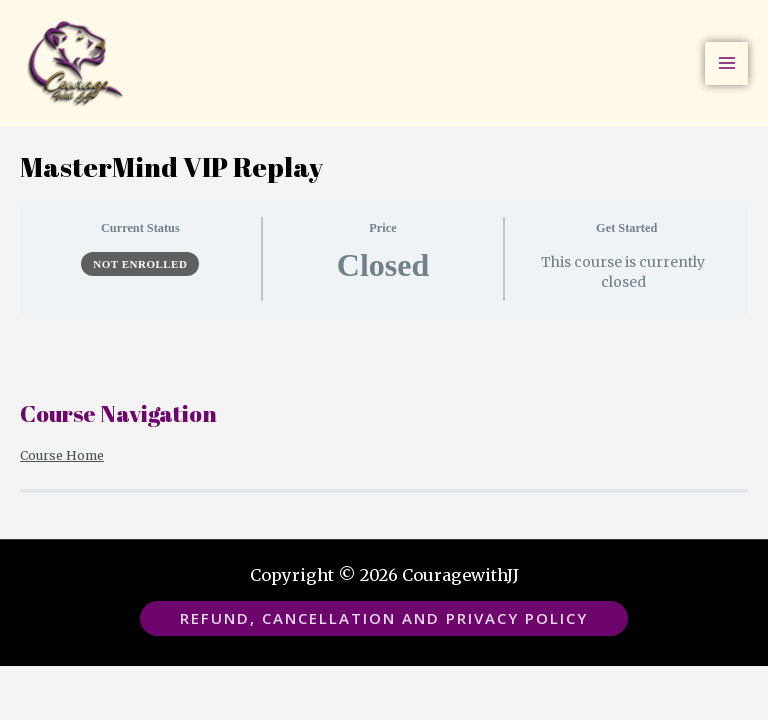  What do you see at coordinates (384, 618) in the screenshot?
I see `[button]` at bounding box center [384, 618].